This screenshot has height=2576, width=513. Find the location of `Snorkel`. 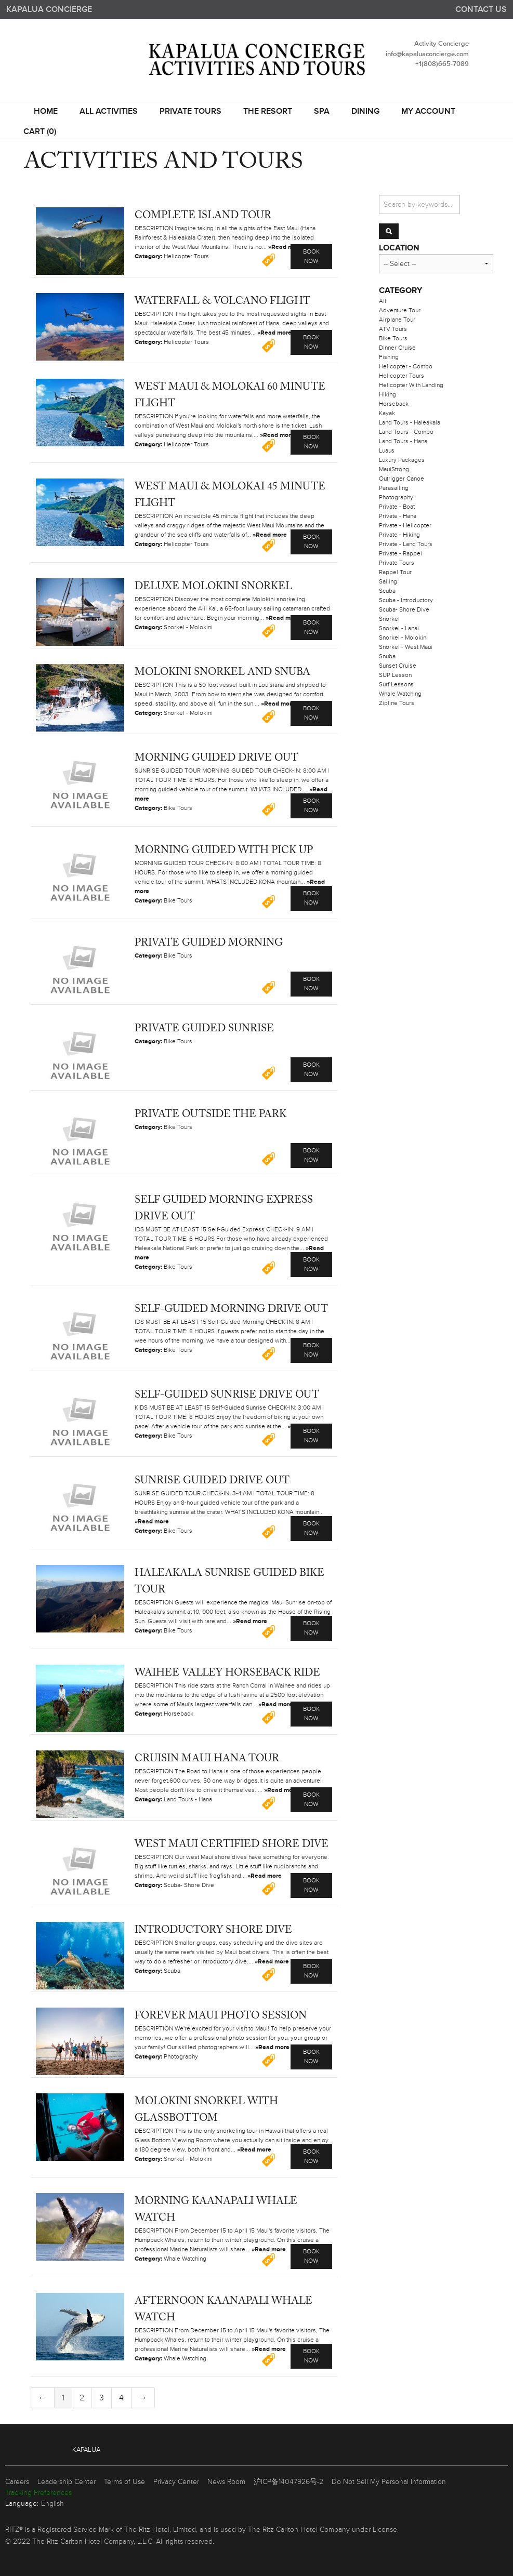

Snorkel is located at coordinates (389, 619).